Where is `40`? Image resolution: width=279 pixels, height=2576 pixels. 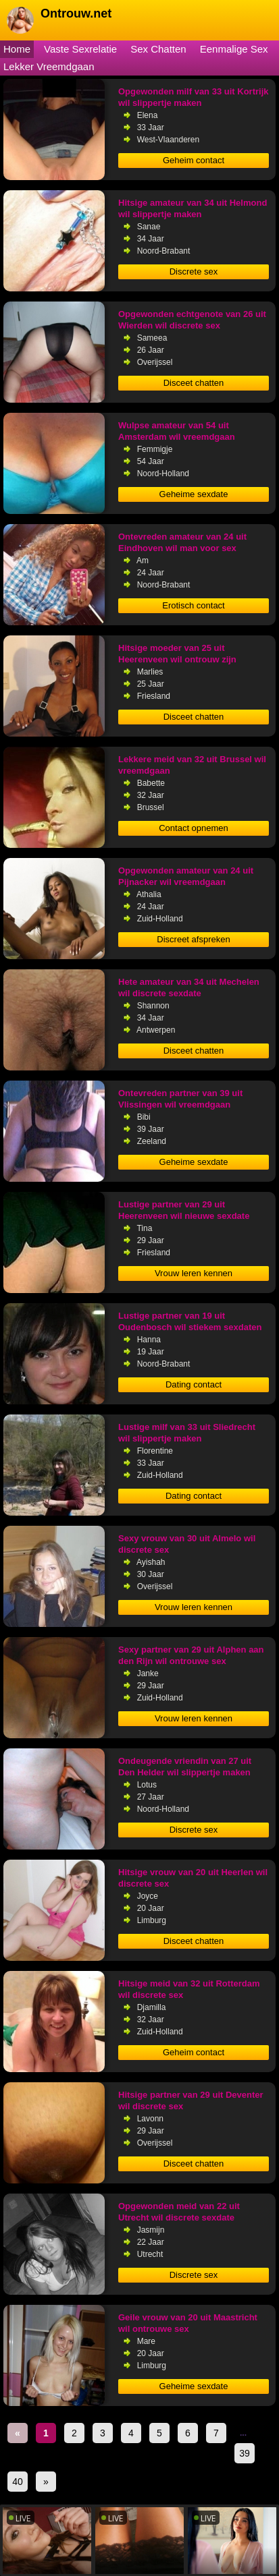 40 is located at coordinates (17, 2481).